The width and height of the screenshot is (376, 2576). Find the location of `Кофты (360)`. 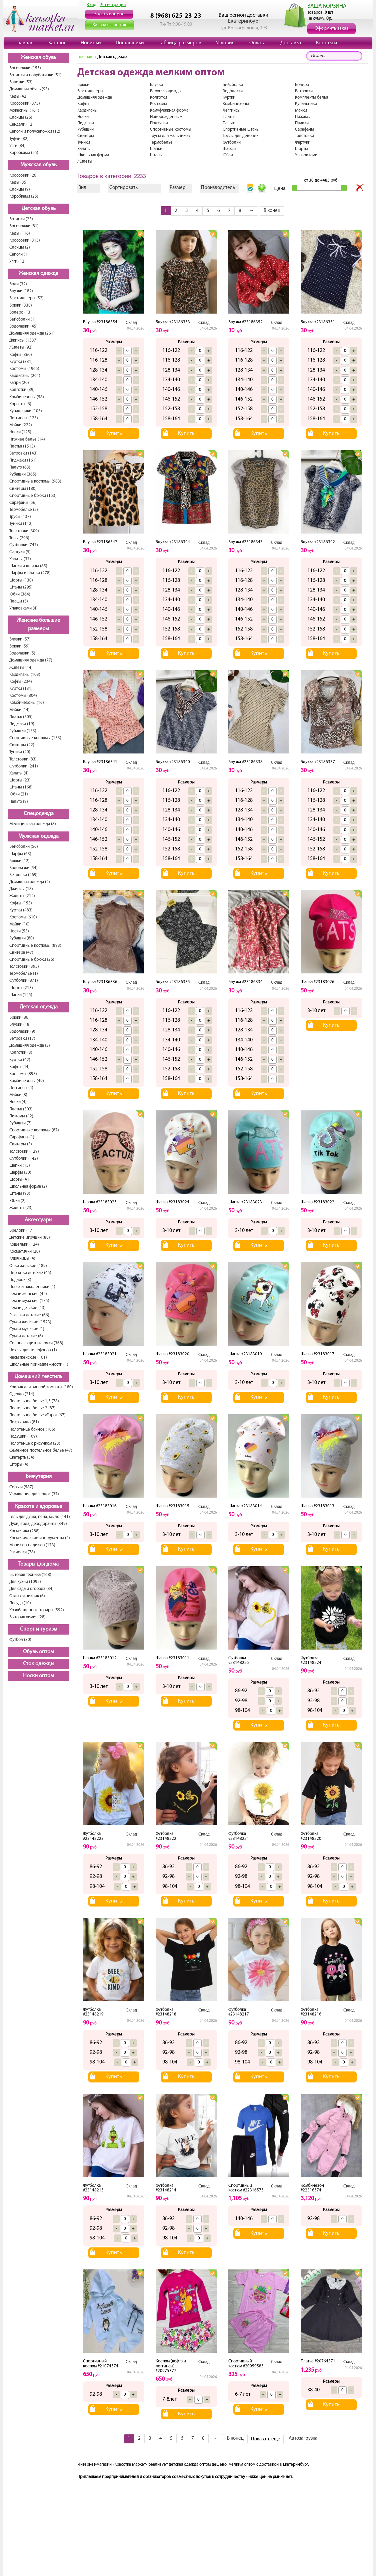

Кофты (360) is located at coordinates (20, 355).